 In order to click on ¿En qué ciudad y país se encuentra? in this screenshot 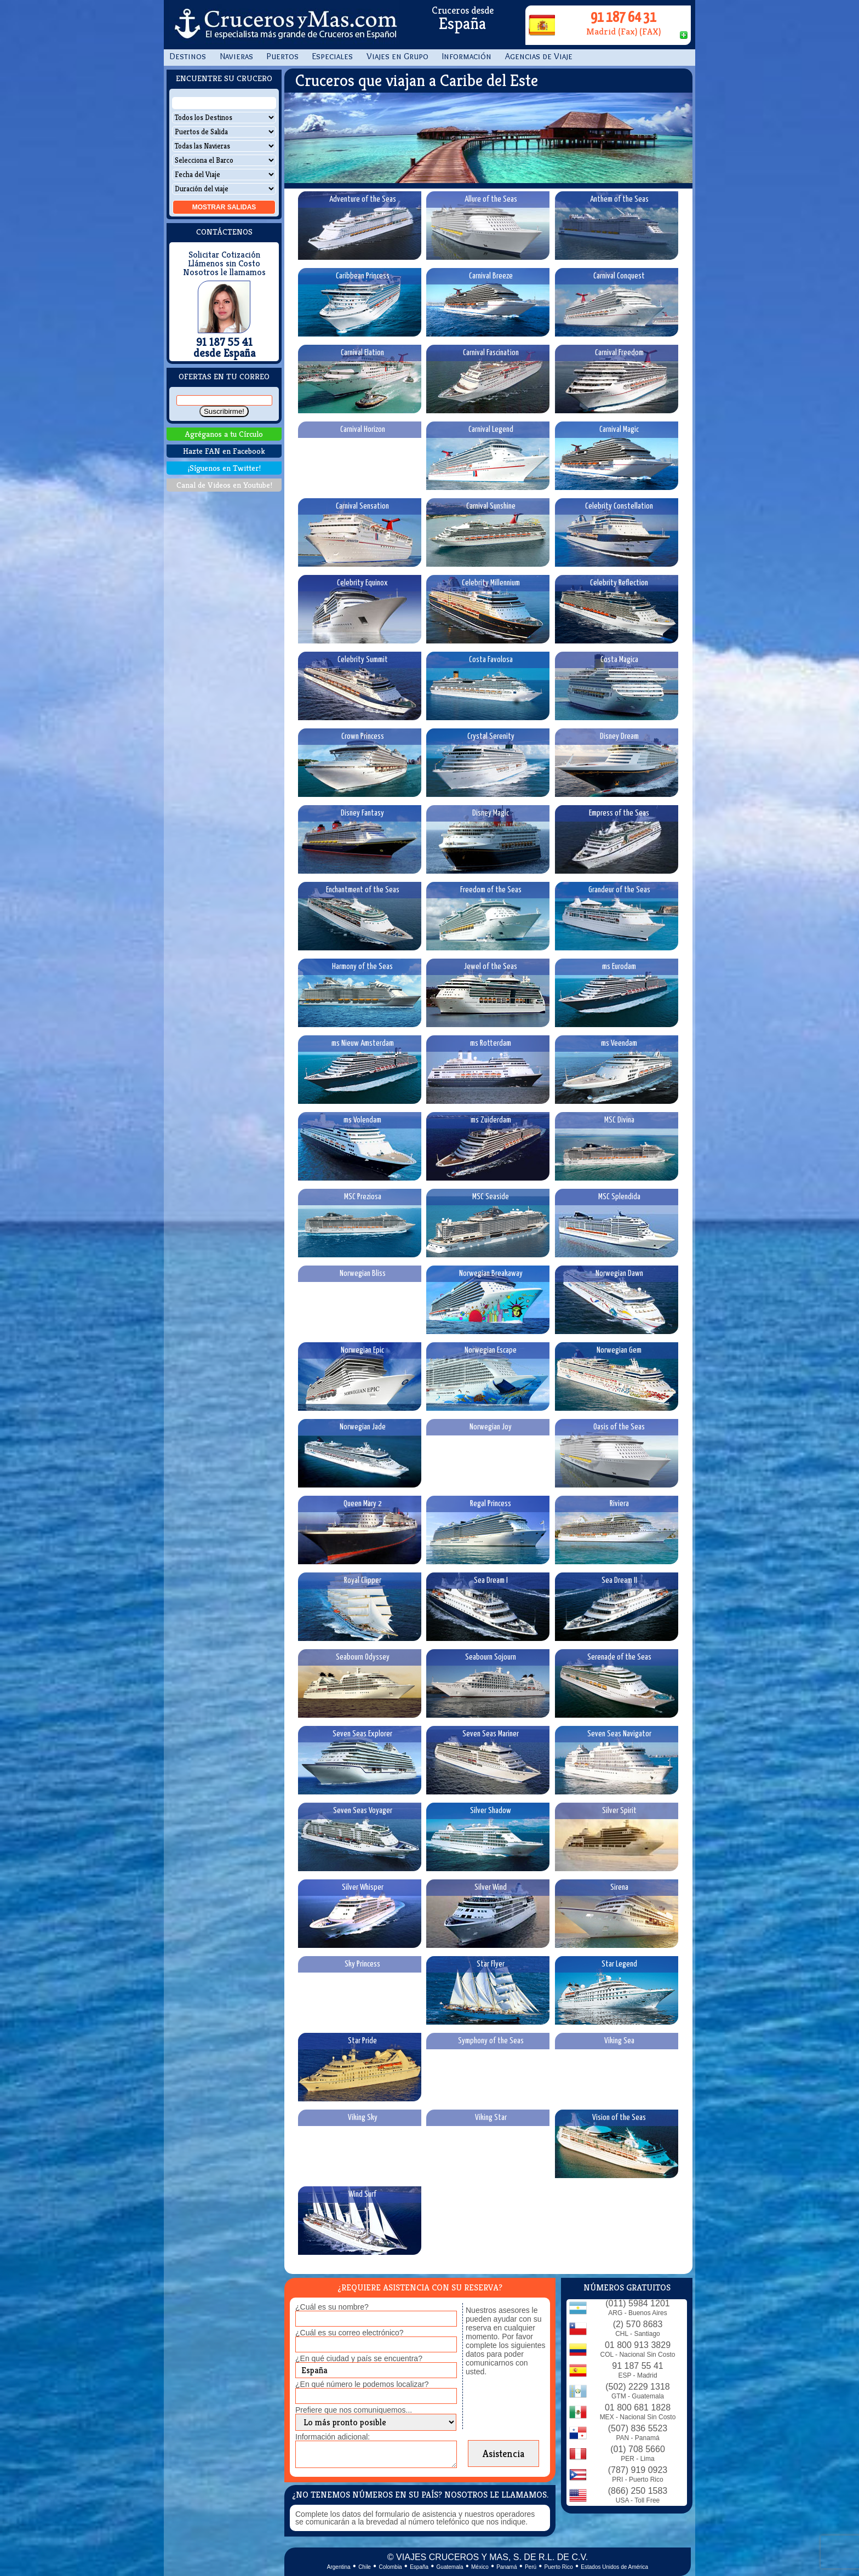, I will do `click(358, 2358)`.